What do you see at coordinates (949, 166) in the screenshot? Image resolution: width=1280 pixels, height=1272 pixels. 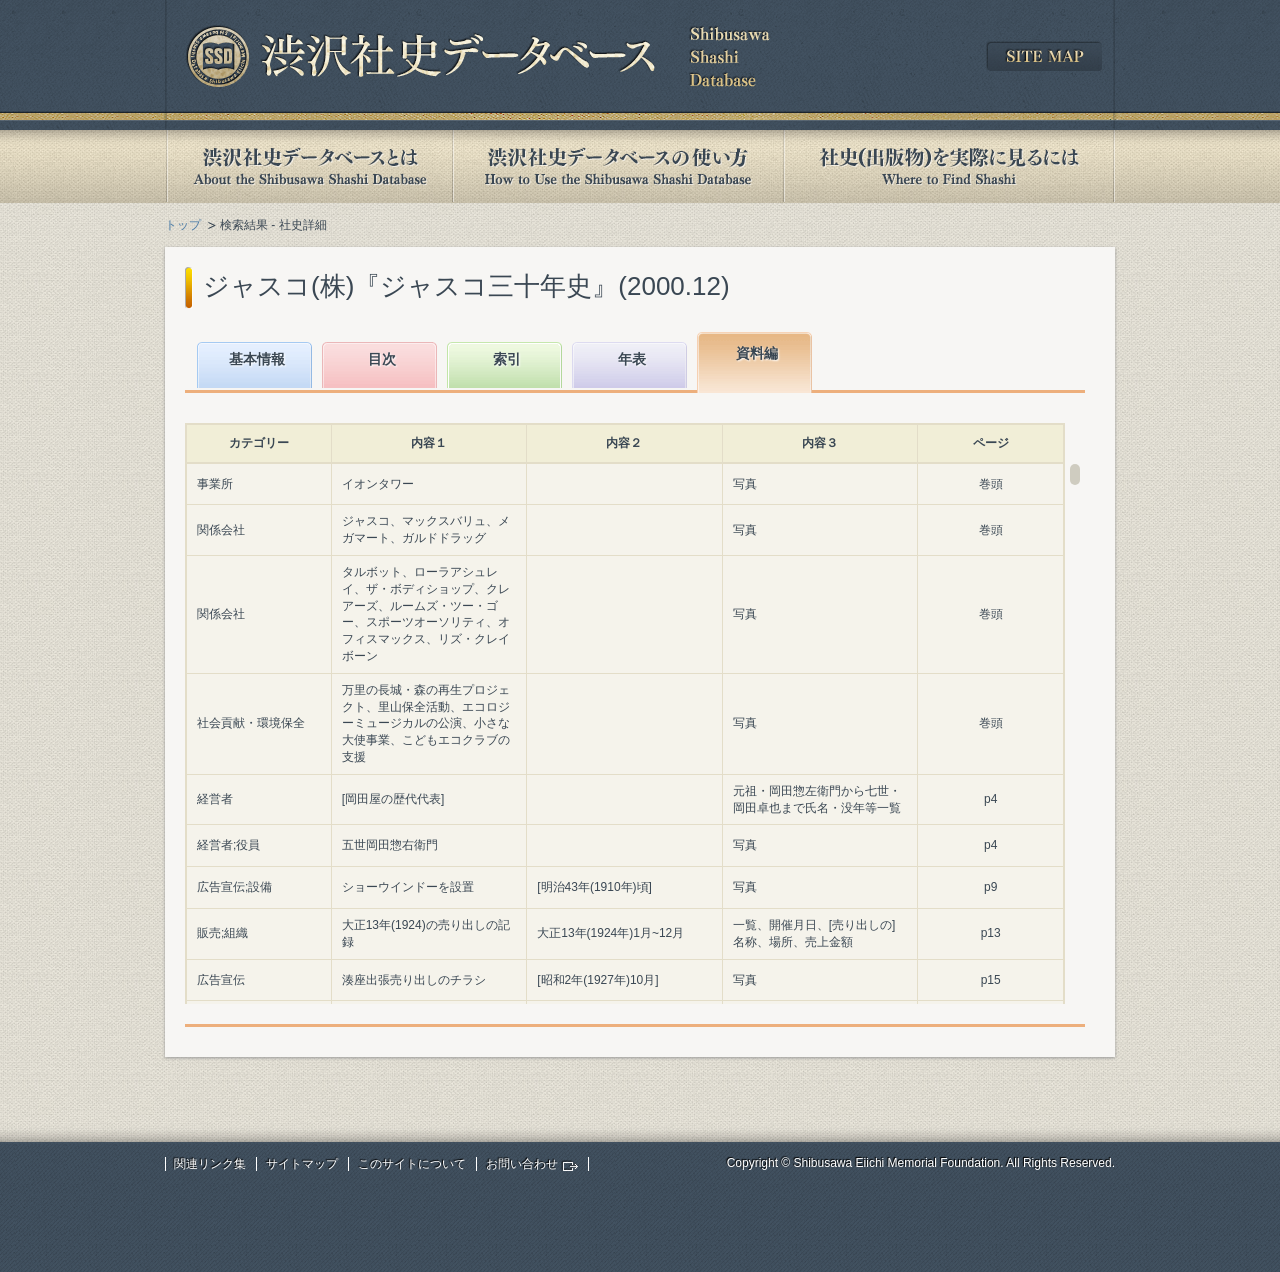 I see `社史(出版物)を実際に見るには` at bounding box center [949, 166].